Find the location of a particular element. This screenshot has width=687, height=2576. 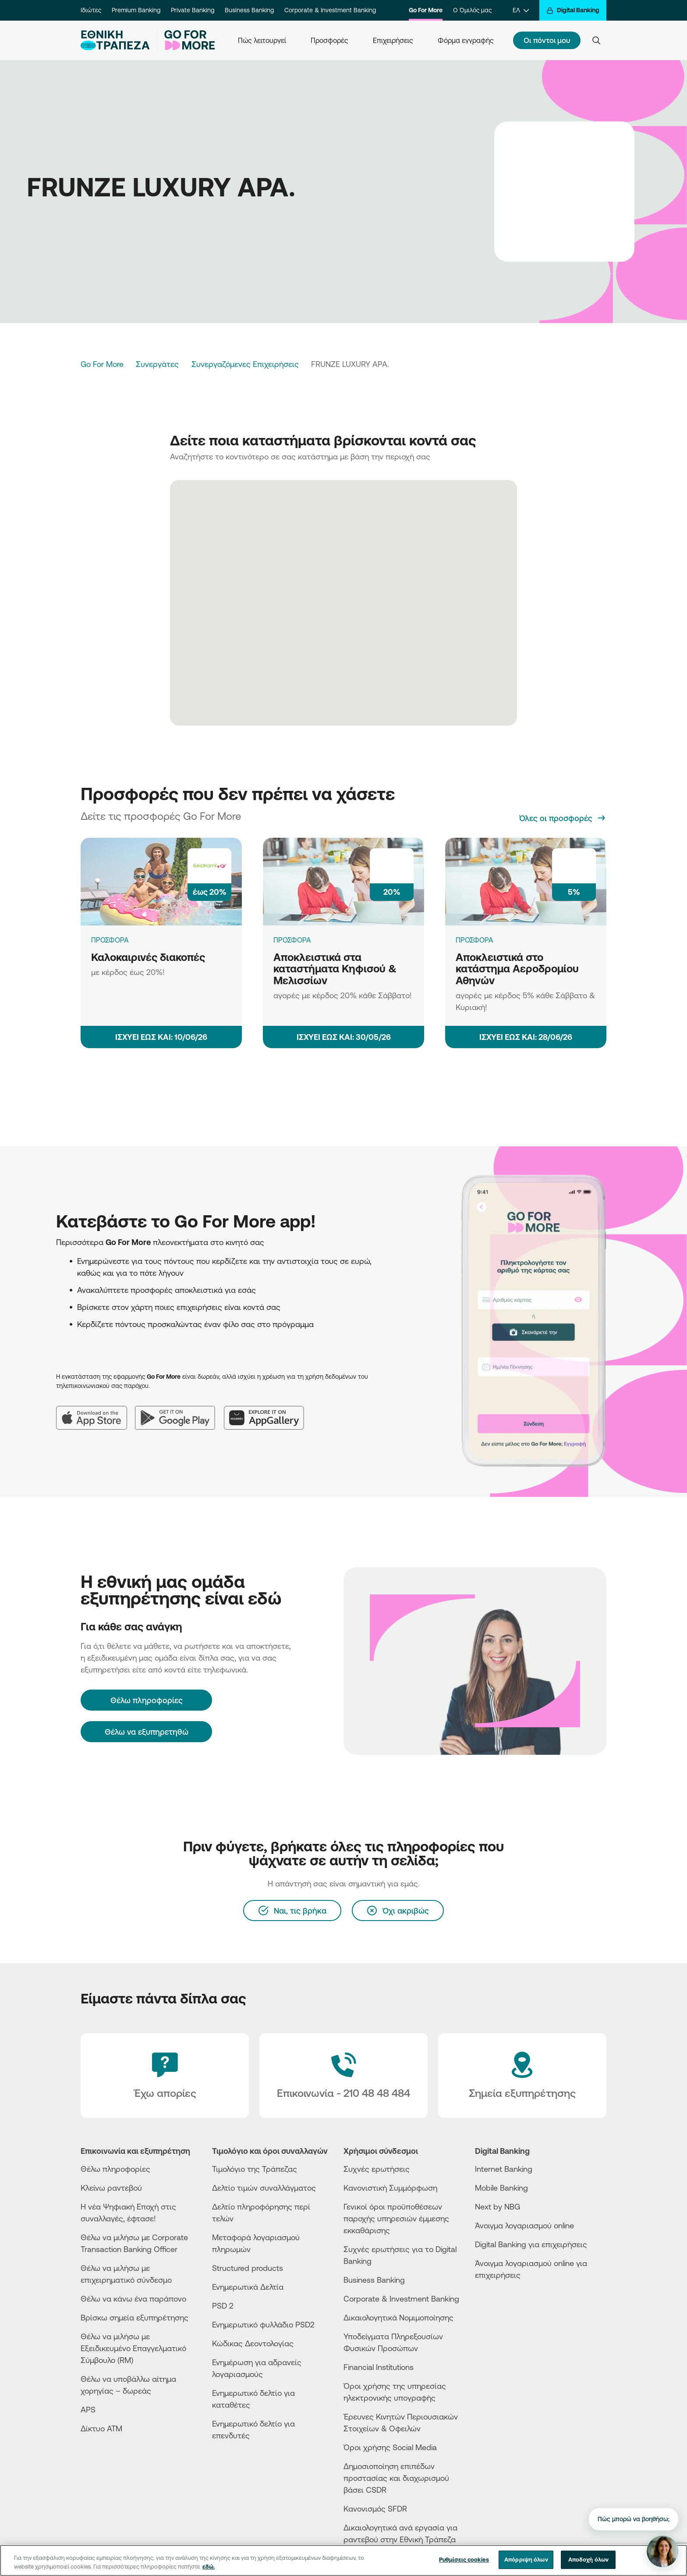

Internet Banking is located at coordinates (503, 2168).